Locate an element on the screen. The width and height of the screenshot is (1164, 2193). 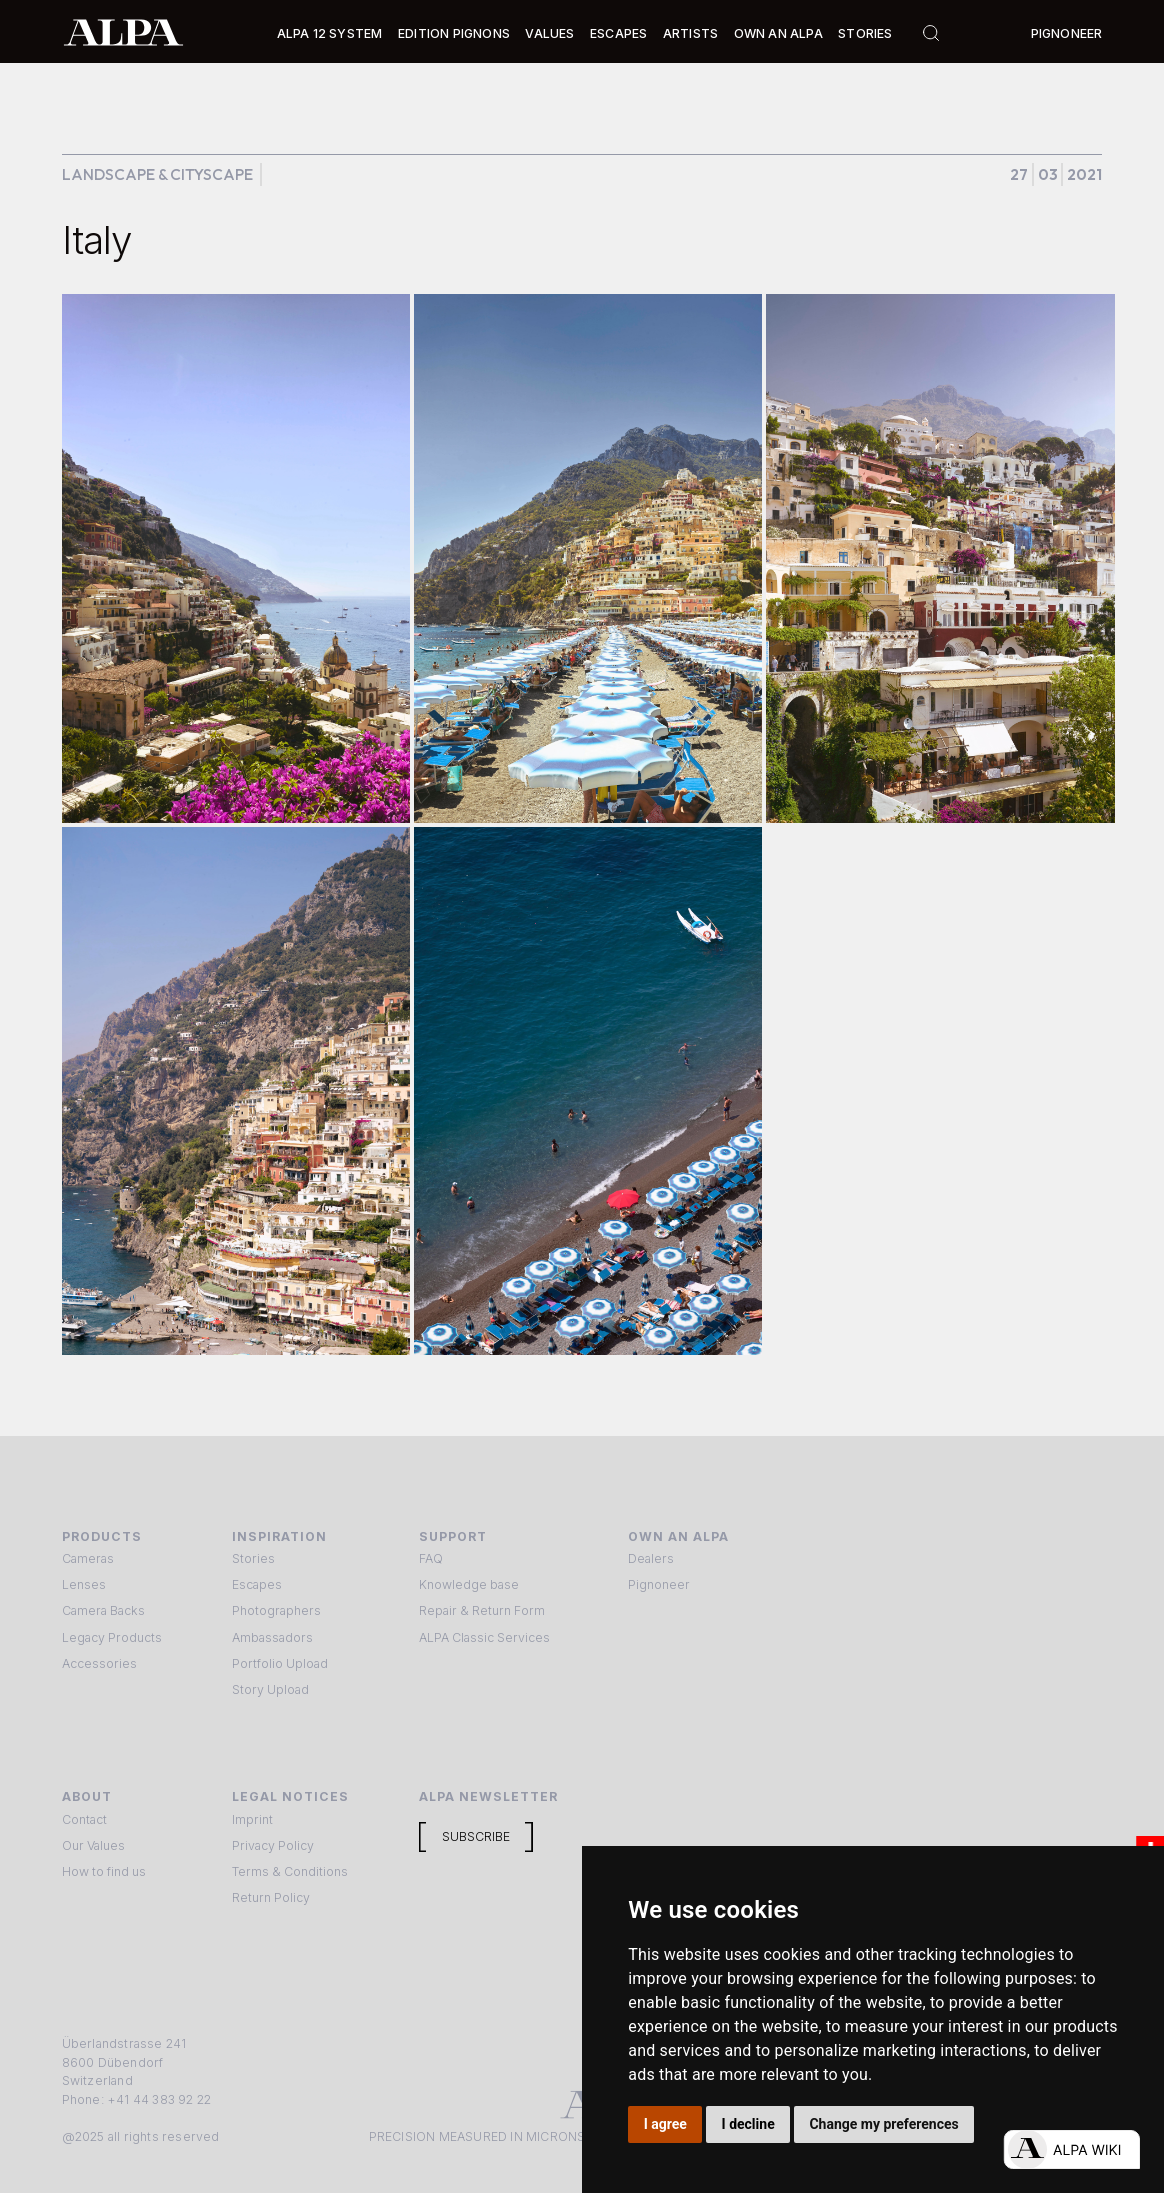
Edition Pignons is located at coordinates (454, 33).